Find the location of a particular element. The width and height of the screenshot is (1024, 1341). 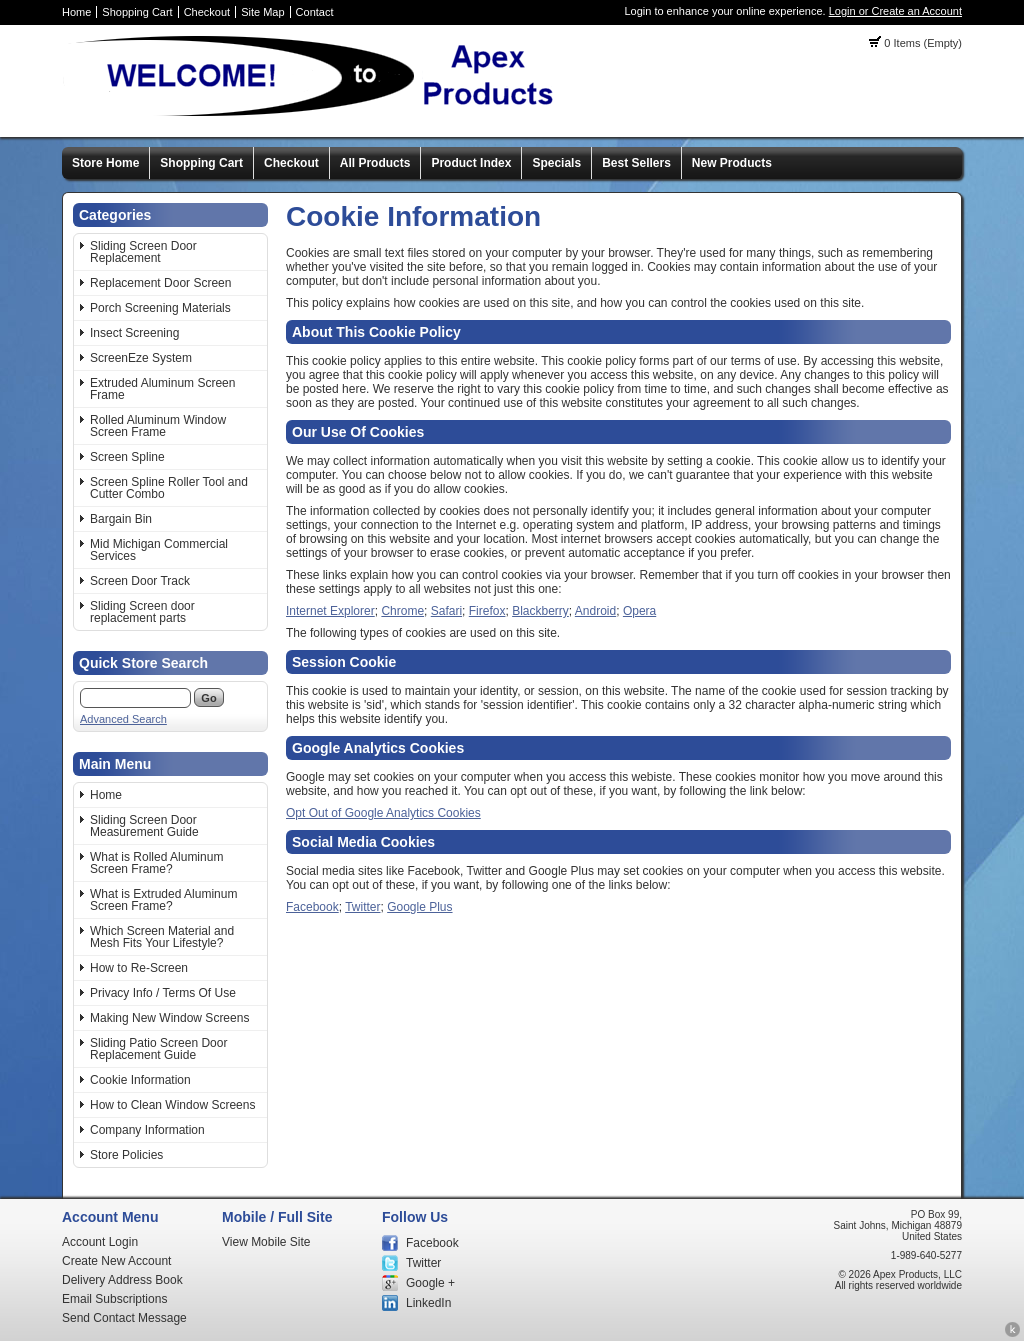

Specials is located at coordinates (556, 163).